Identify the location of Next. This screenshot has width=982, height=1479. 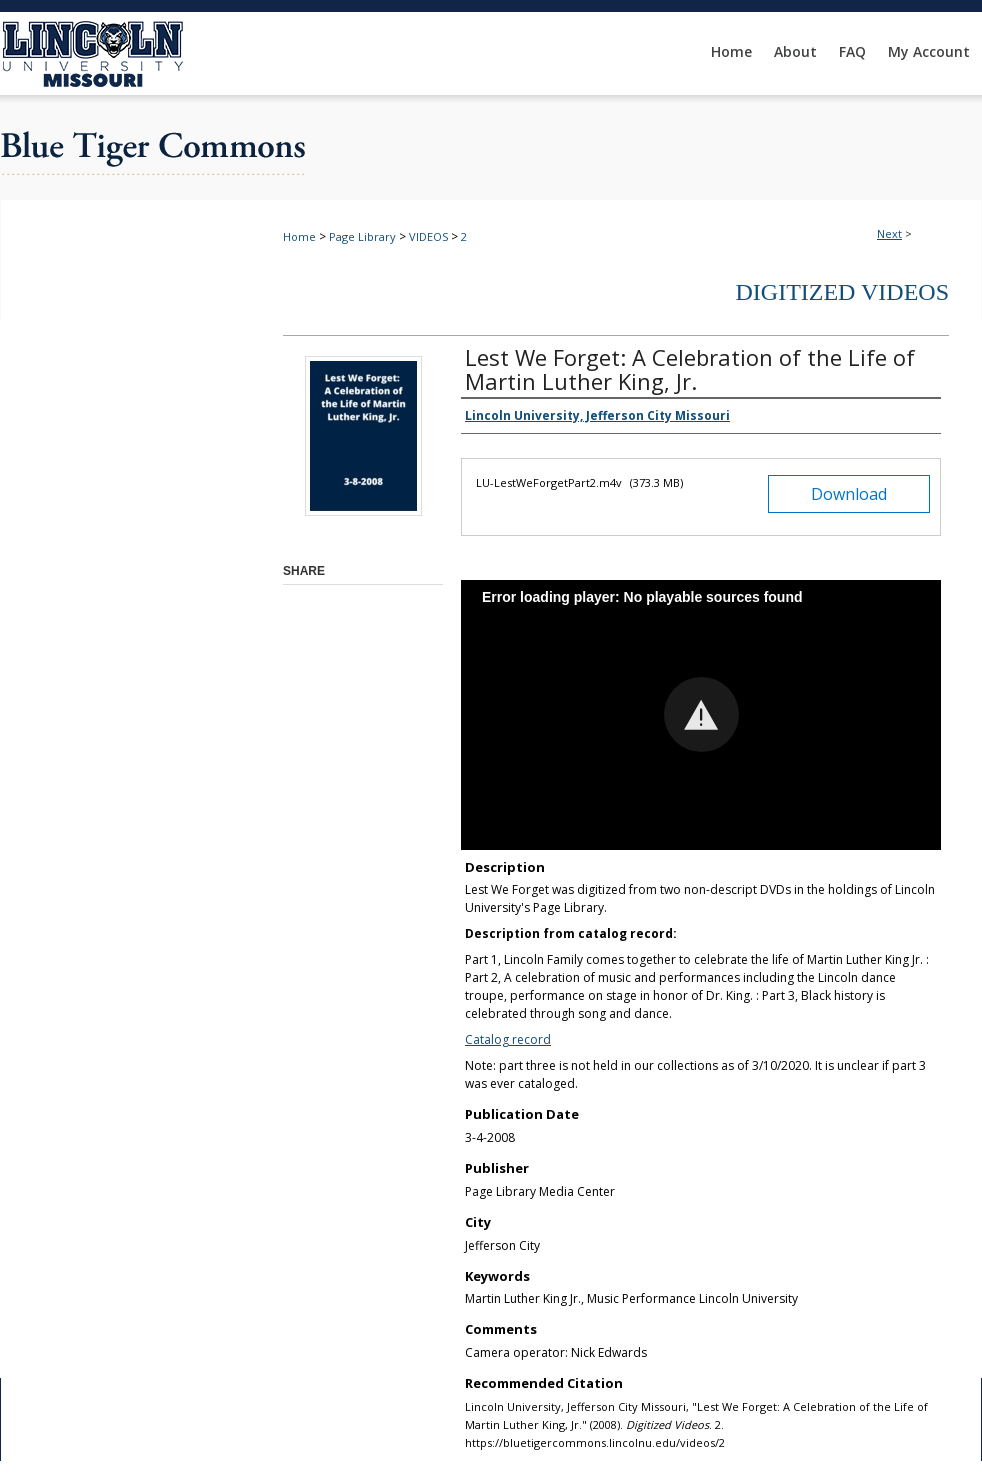
(889, 233).